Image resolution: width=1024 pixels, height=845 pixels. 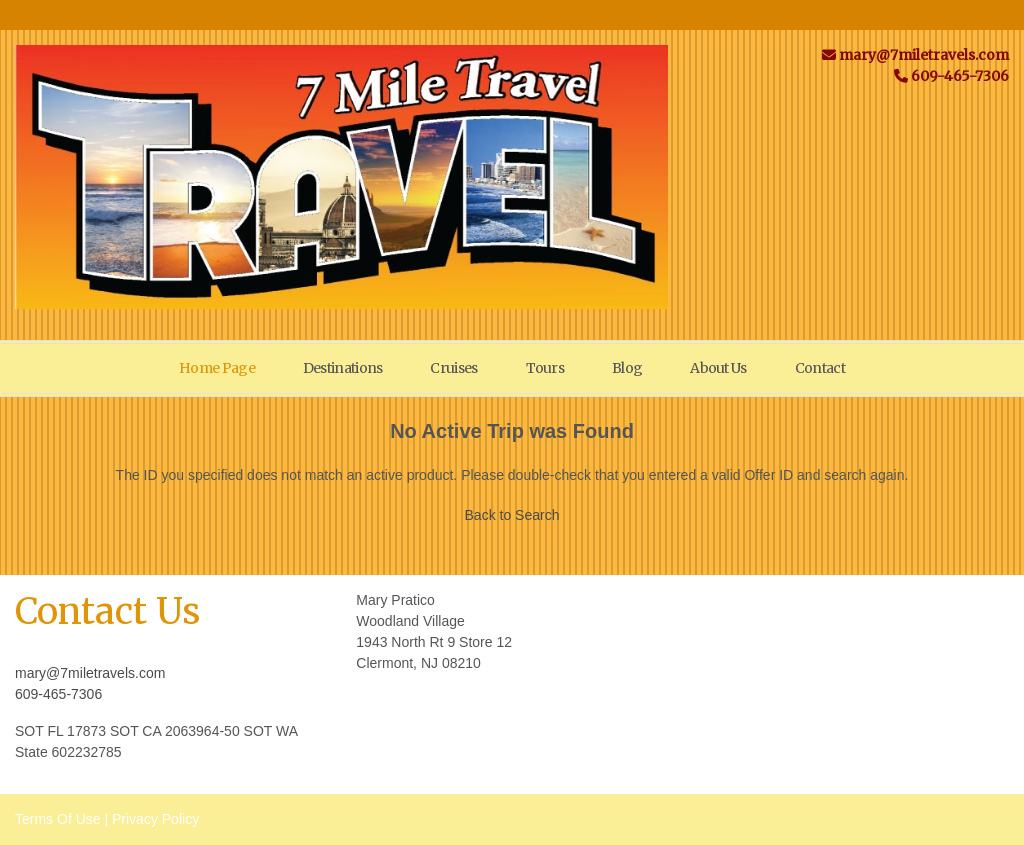 What do you see at coordinates (453, 368) in the screenshot?
I see `Cruises` at bounding box center [453, 368].